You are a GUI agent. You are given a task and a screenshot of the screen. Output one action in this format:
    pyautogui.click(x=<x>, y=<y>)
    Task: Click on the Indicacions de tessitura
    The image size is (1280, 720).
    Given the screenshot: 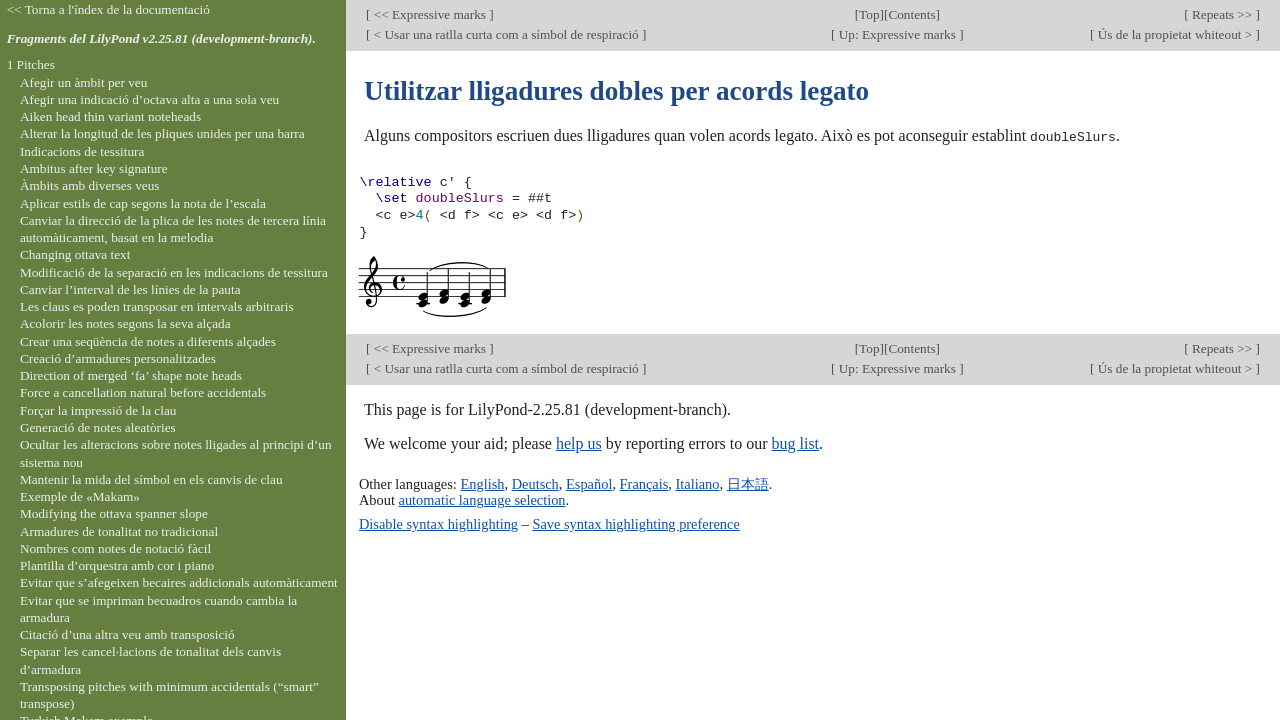 What is the action you would take?
    pyautogui.click(x=82, y=151)
    